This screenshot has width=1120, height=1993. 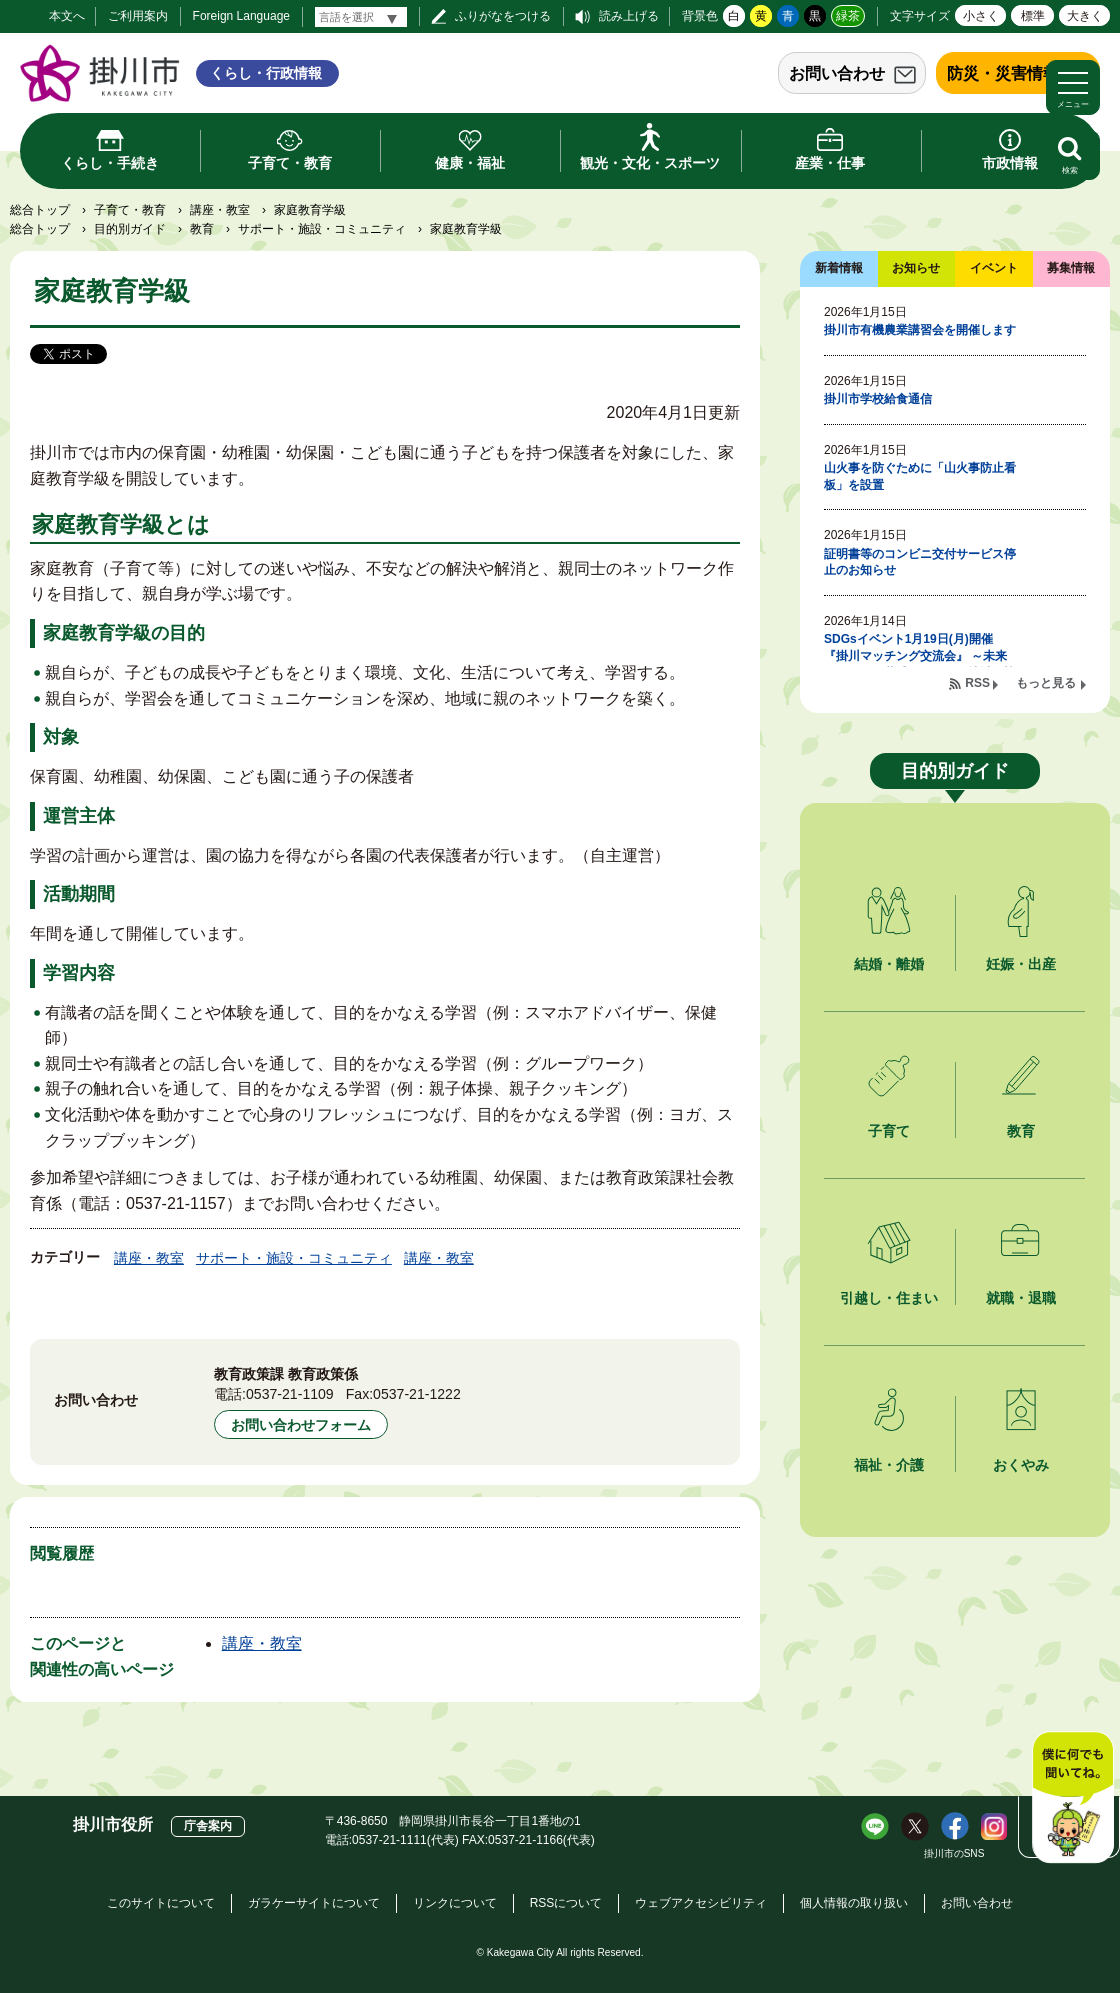 I want to click on このサイトについて, so click(x=161, y=1903).